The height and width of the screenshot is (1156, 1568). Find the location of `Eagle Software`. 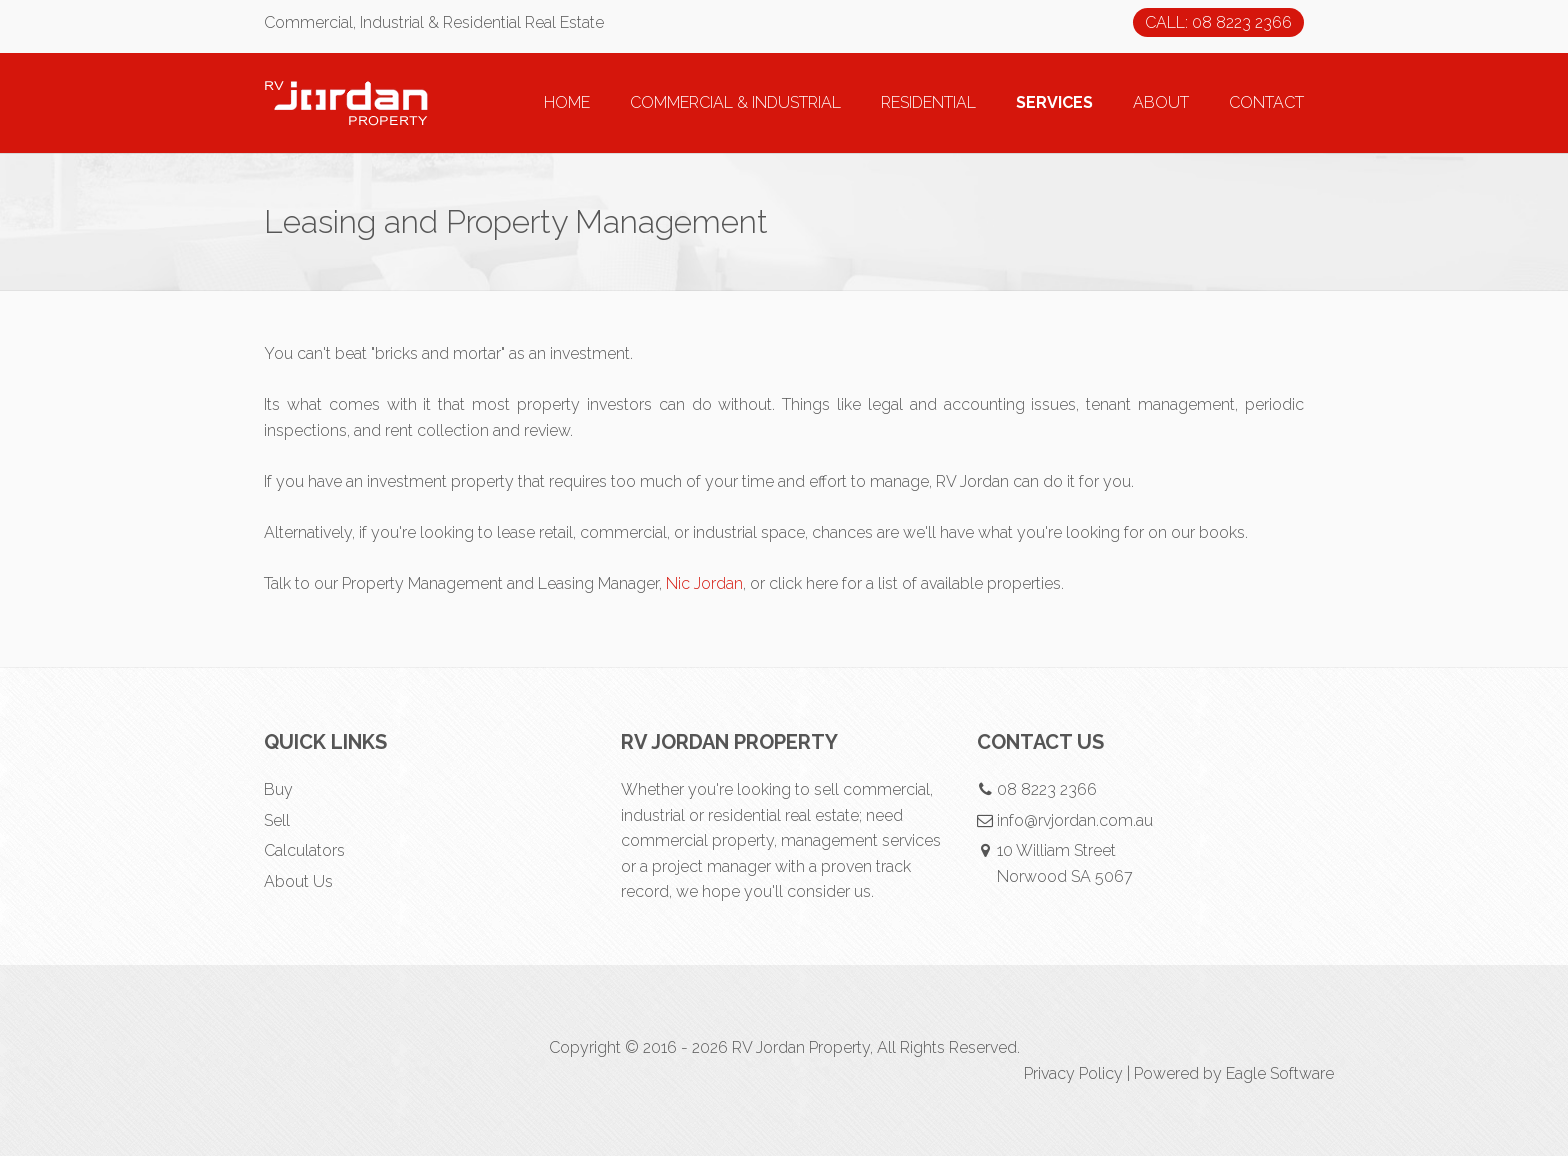

Eagle Software is located at coordinates (1280, 1073).